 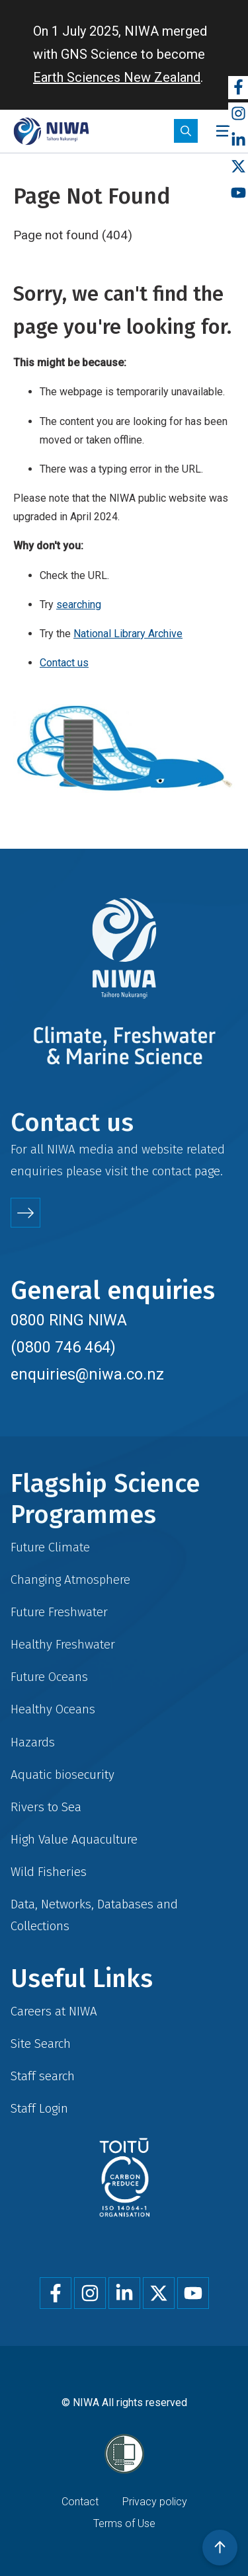 I want to click on Changing Atmosphere, so click(x=70, y=1579).